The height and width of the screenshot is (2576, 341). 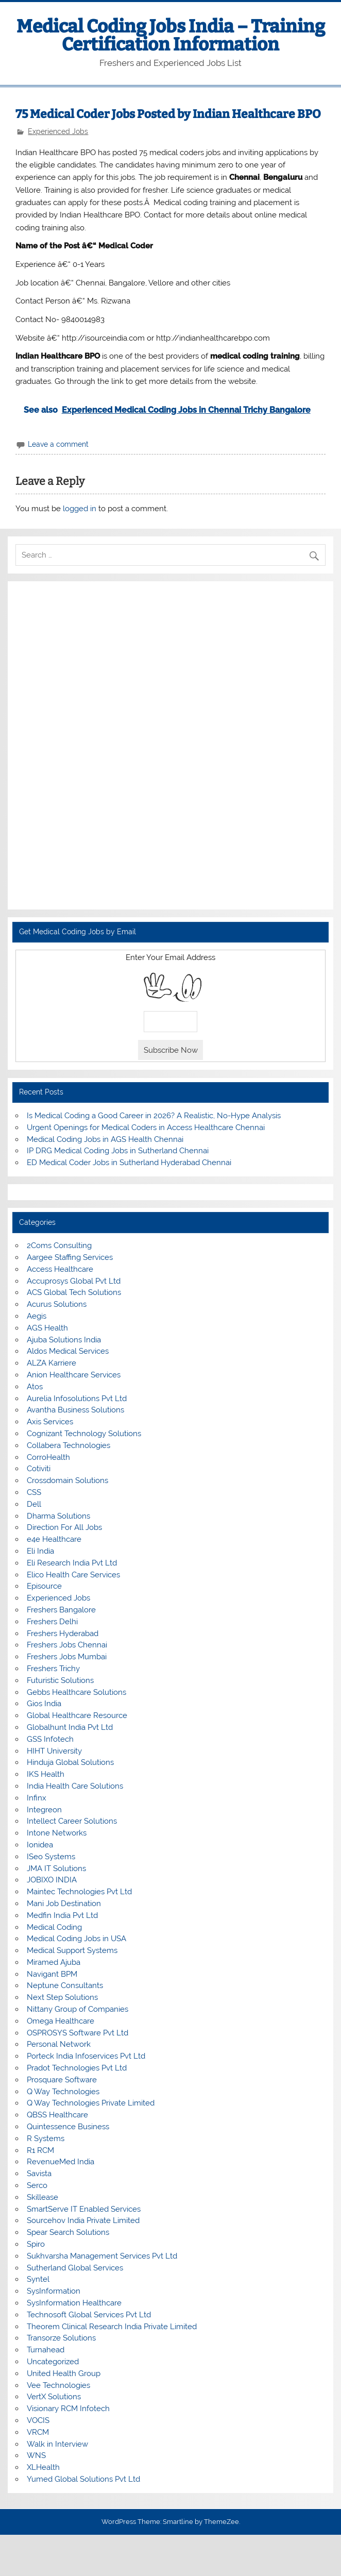 I want to click on Maintec Technologies Pvt Ltd, so click(x=79, y=1891).